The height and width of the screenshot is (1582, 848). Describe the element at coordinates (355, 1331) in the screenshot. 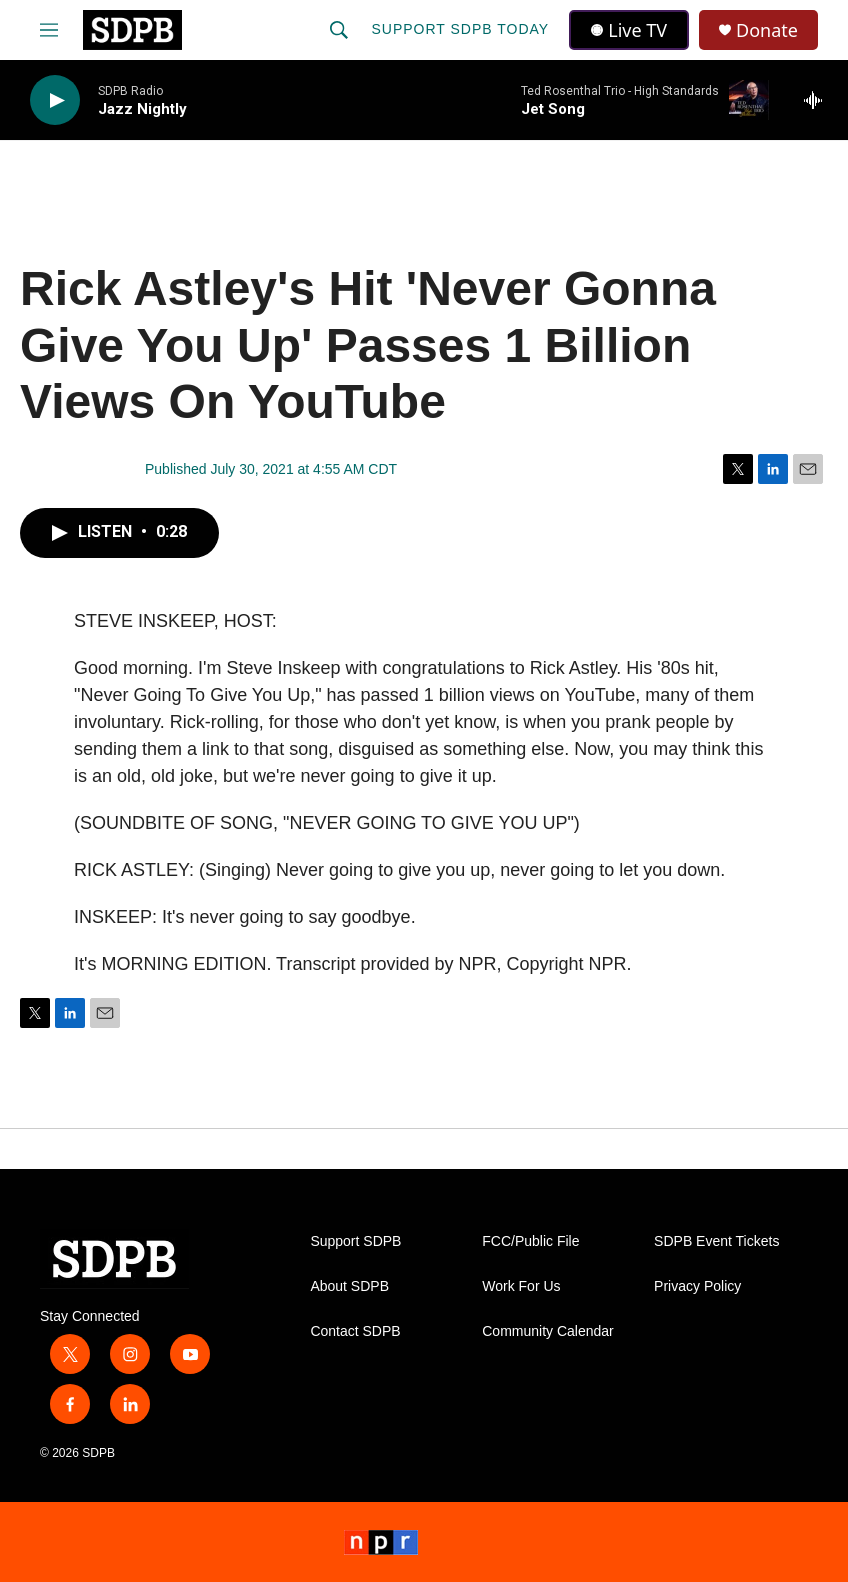

I see `Contact SDPB` at that location.